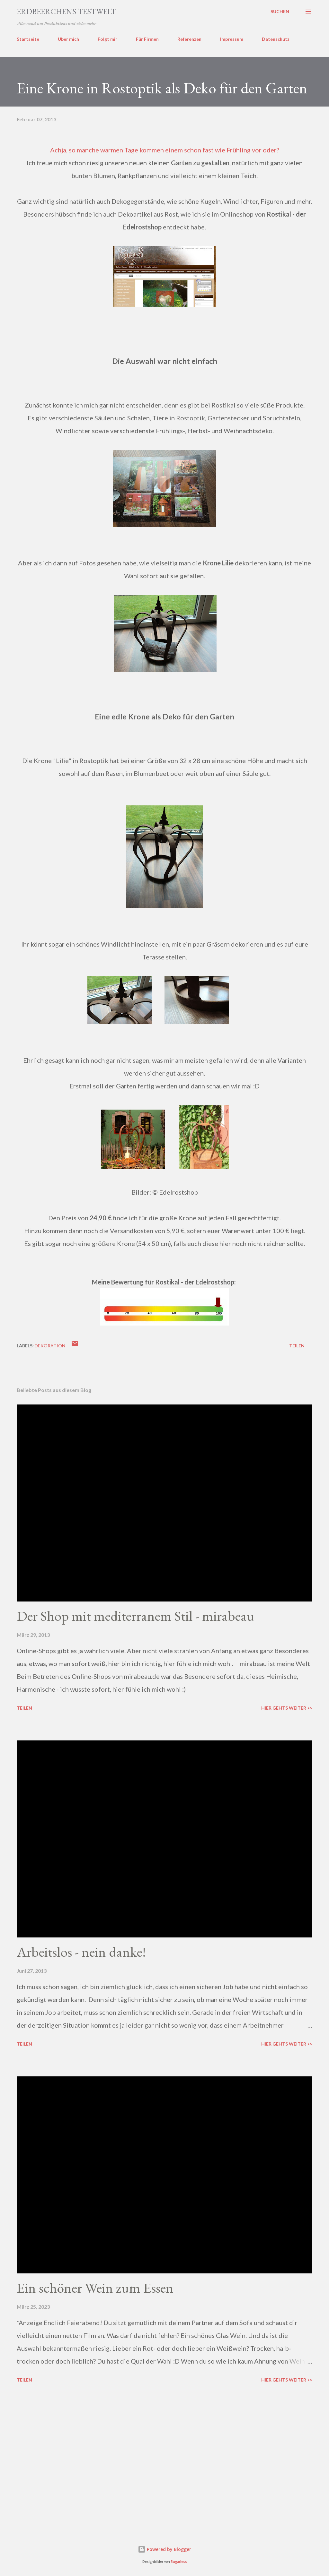  Describe the element at coordinates (275, 39) in the screenshot. I see `Datenschutz` at that location.